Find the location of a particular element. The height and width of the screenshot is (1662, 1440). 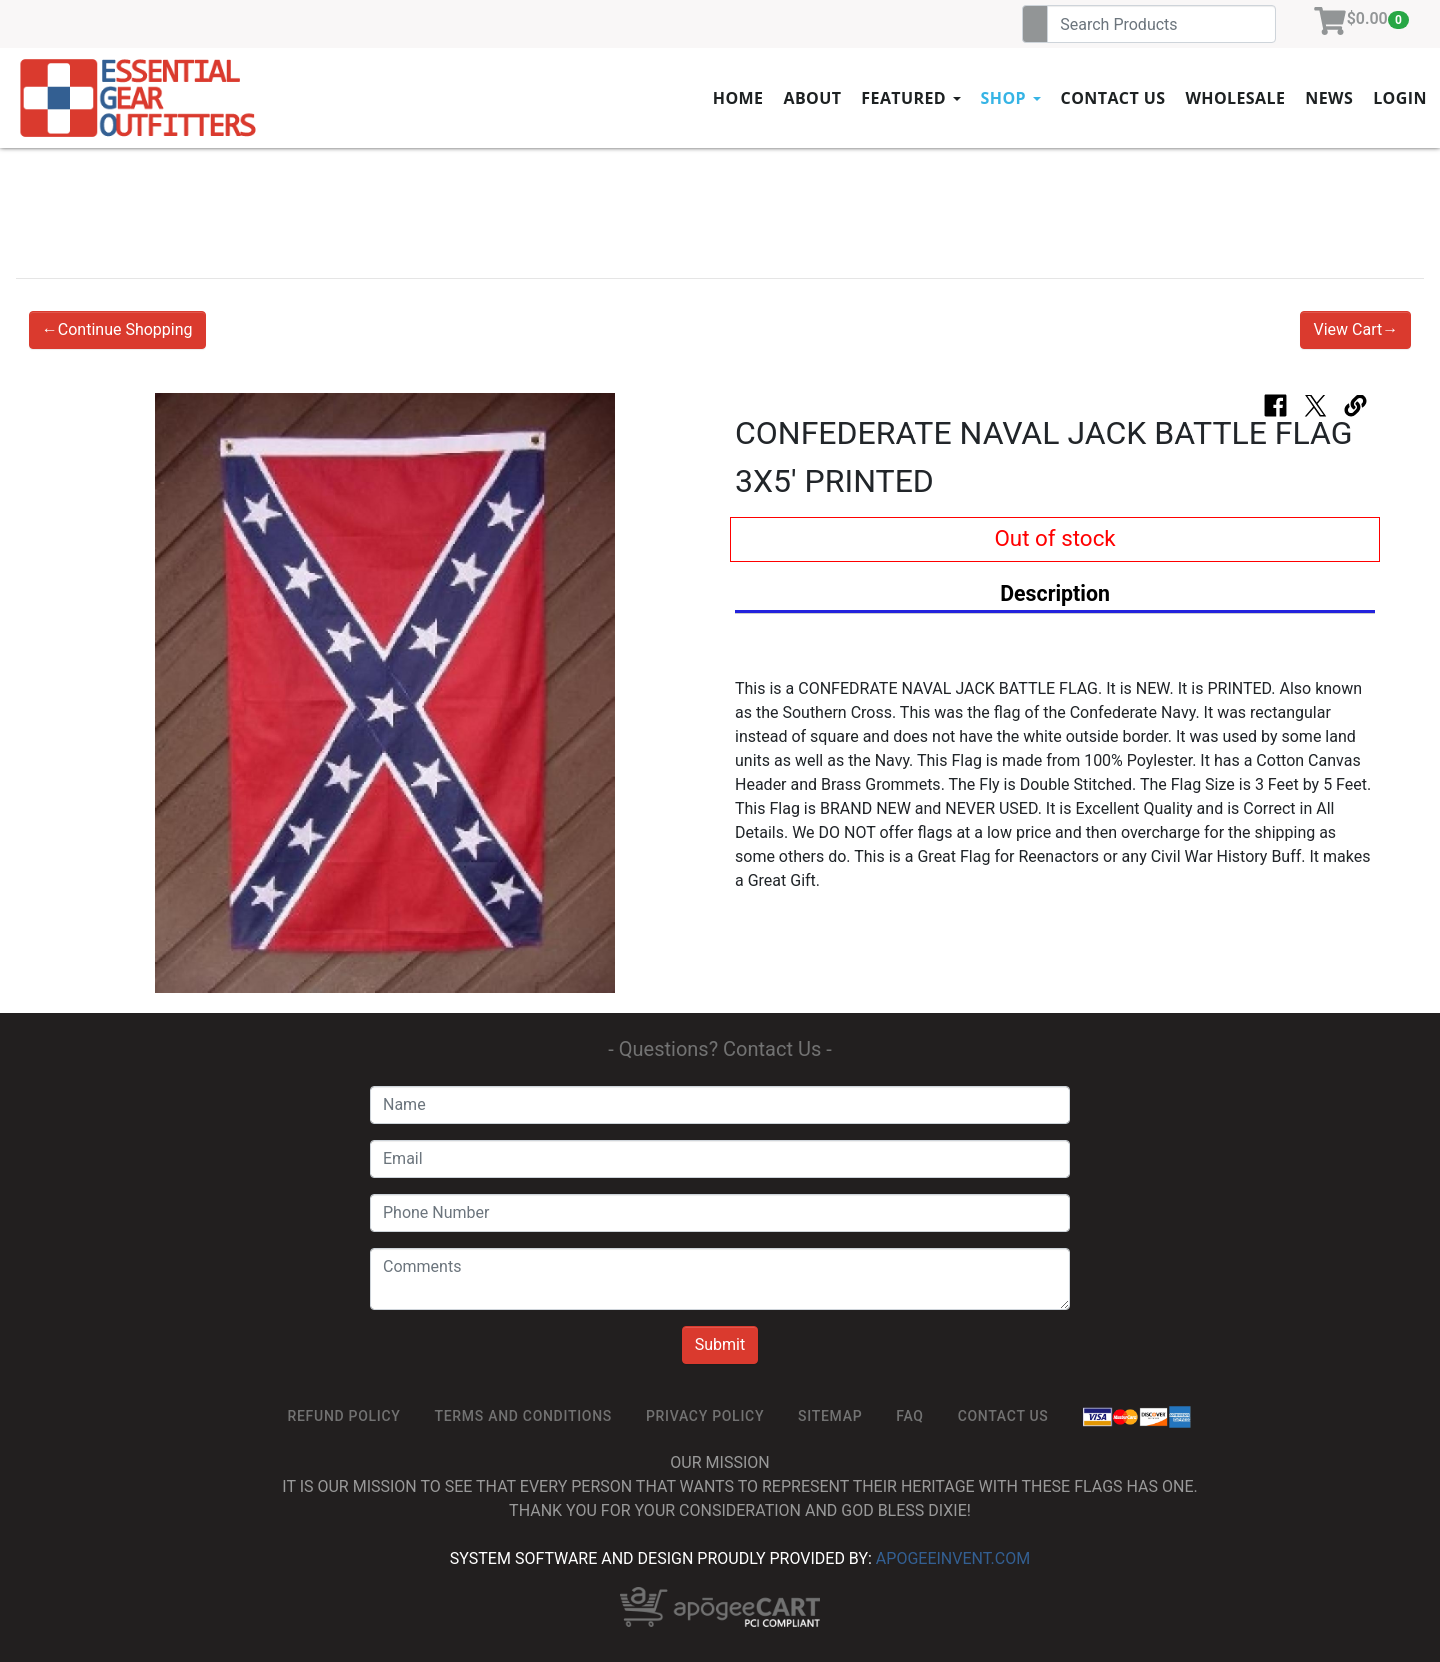

Contact Us is located at coordinates (1113, 98).